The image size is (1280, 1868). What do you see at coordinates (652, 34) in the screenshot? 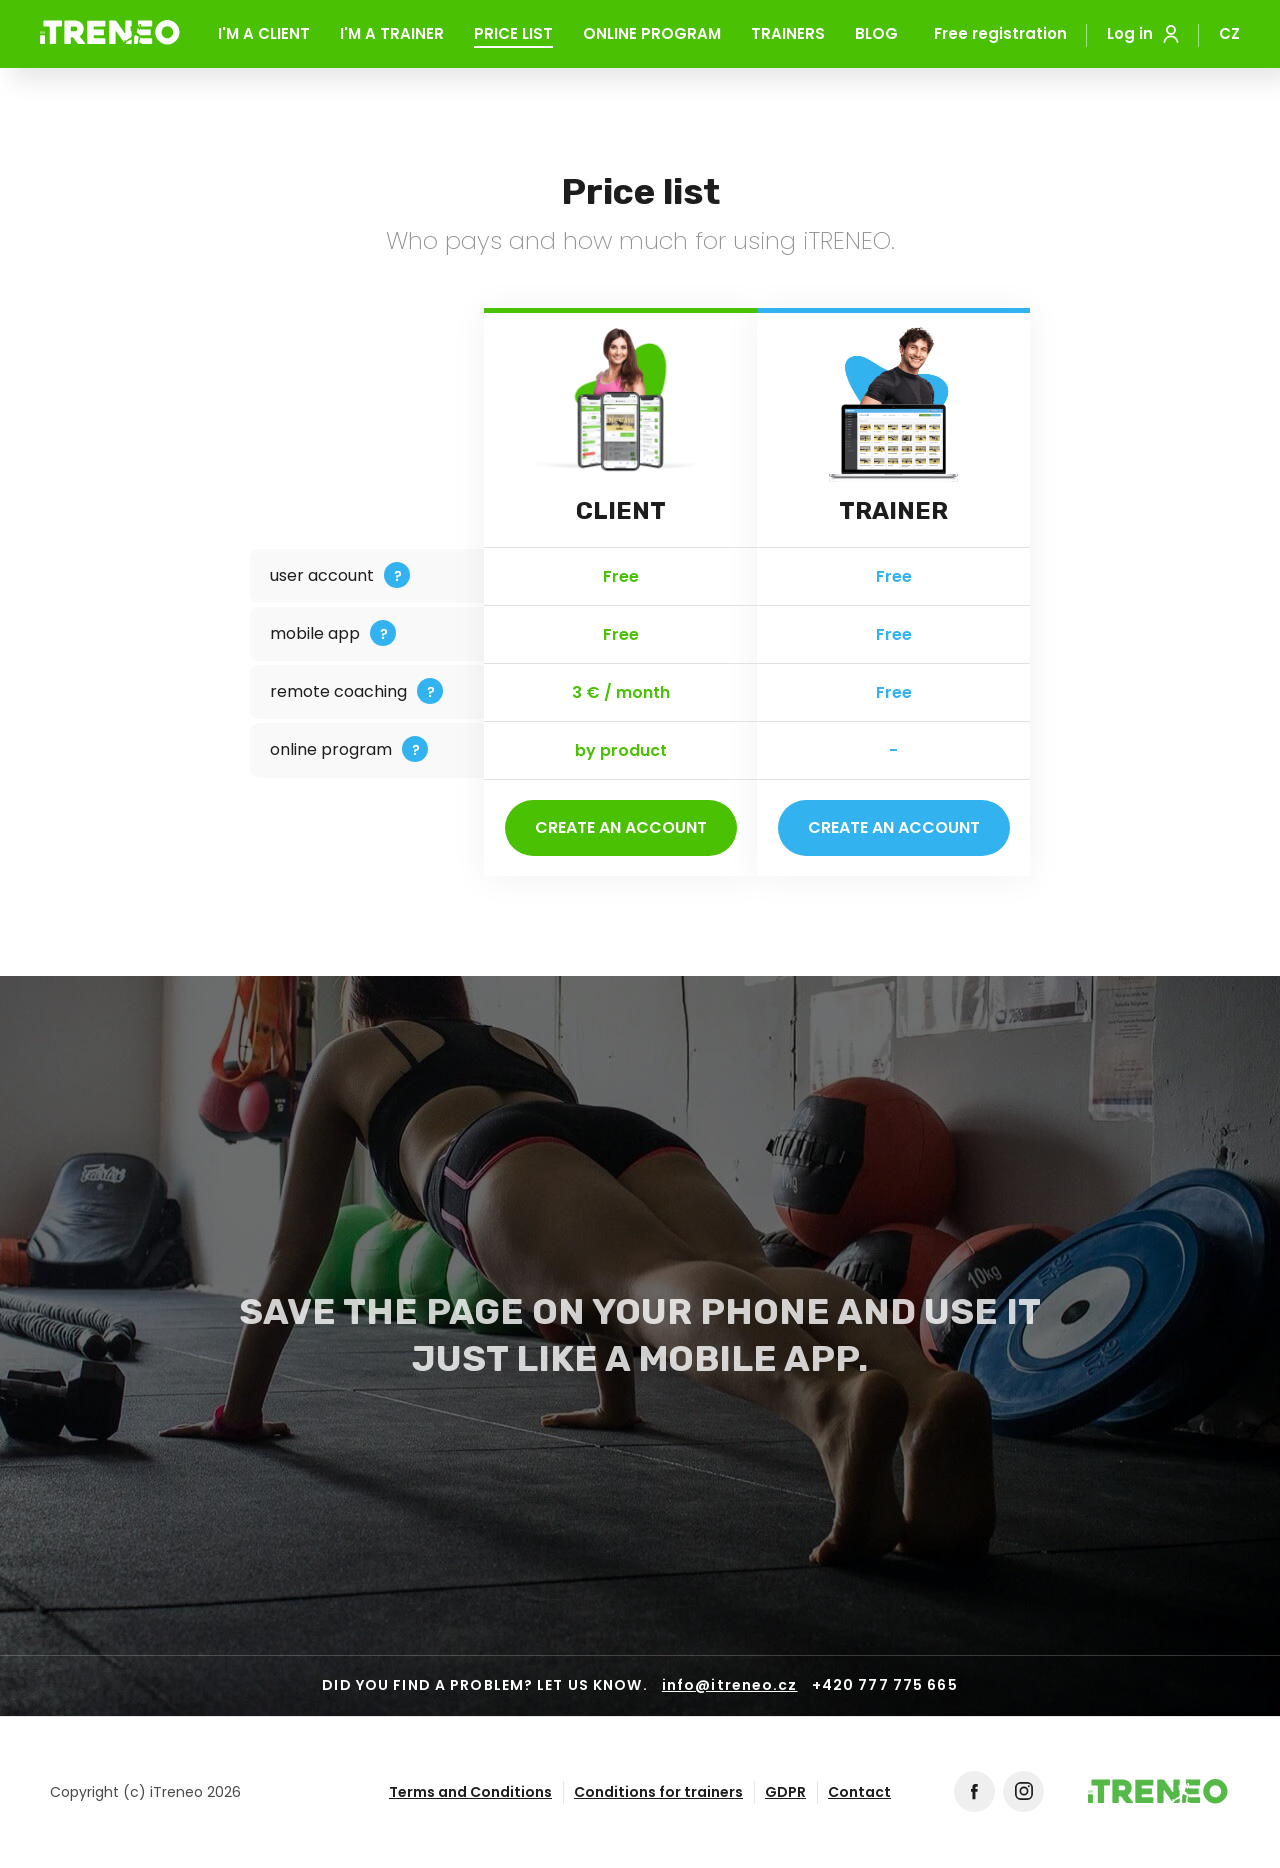
I see `Online program` at bounding box center [652, 34].